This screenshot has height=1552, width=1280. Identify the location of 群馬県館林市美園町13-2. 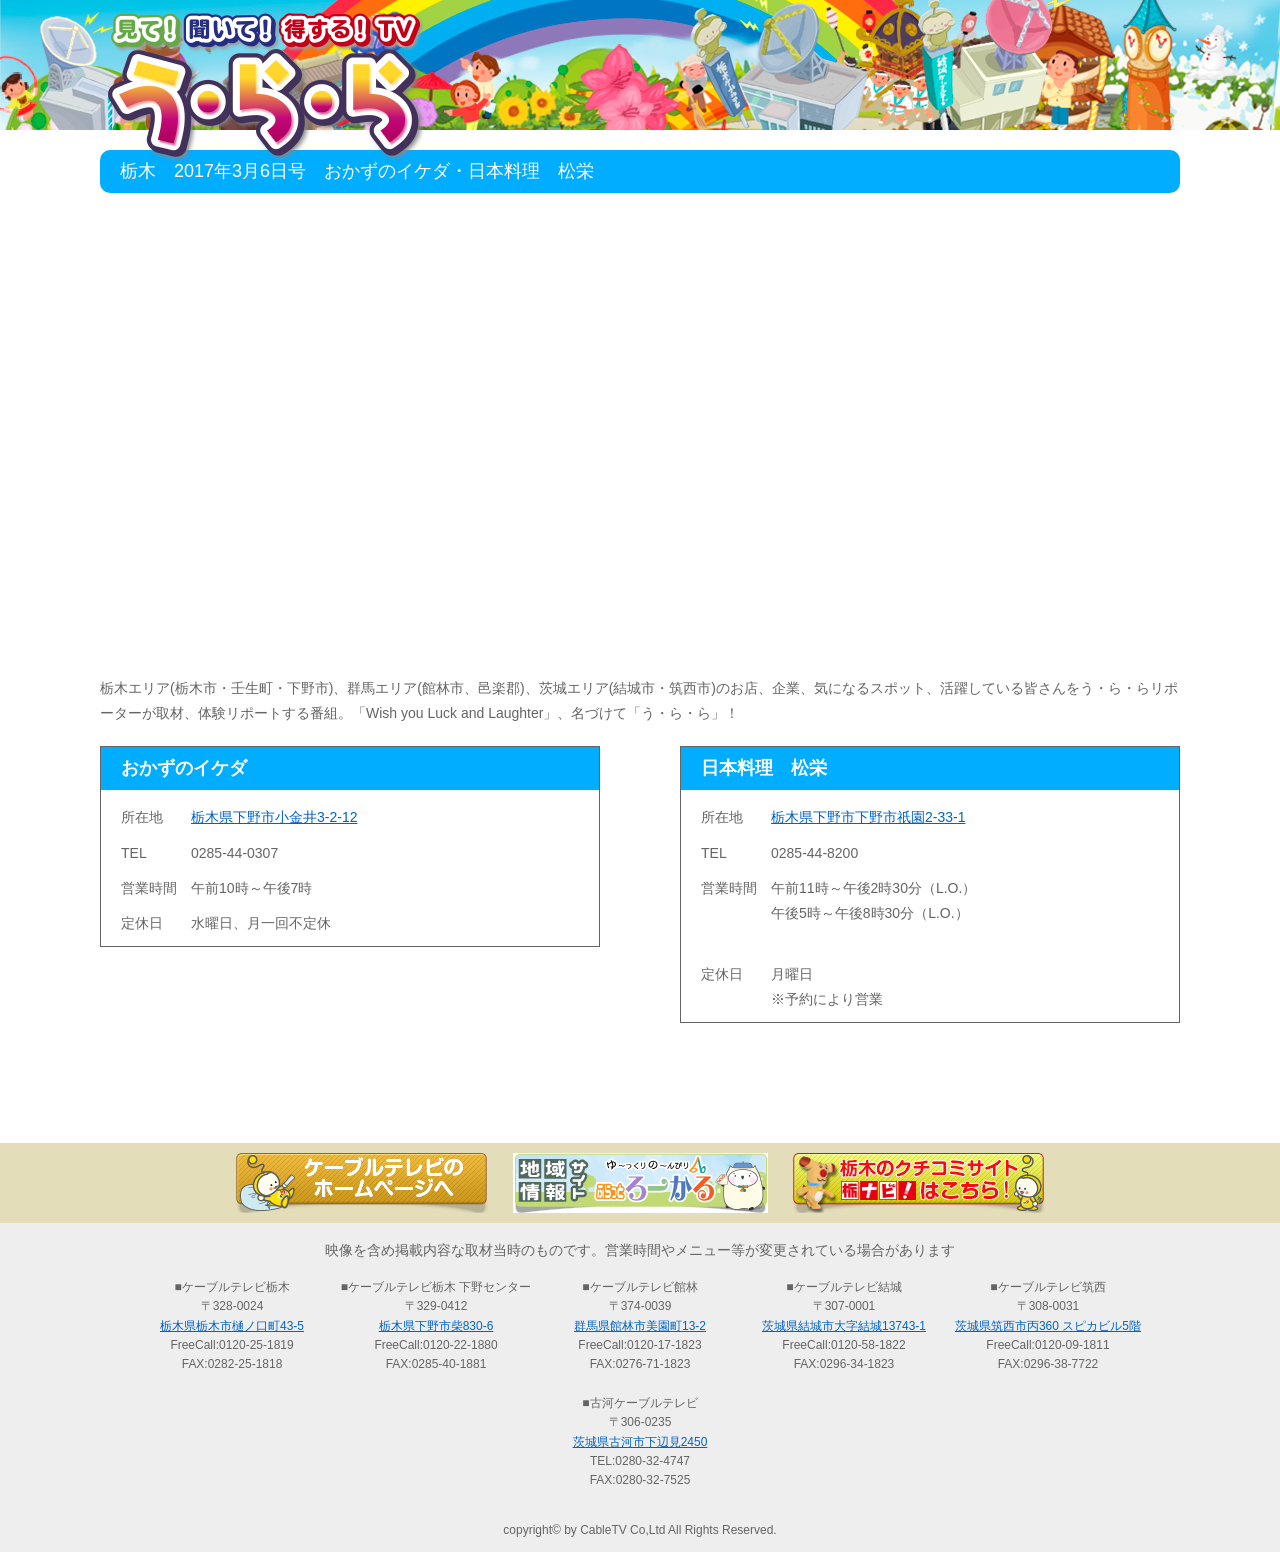
(640, 1326).